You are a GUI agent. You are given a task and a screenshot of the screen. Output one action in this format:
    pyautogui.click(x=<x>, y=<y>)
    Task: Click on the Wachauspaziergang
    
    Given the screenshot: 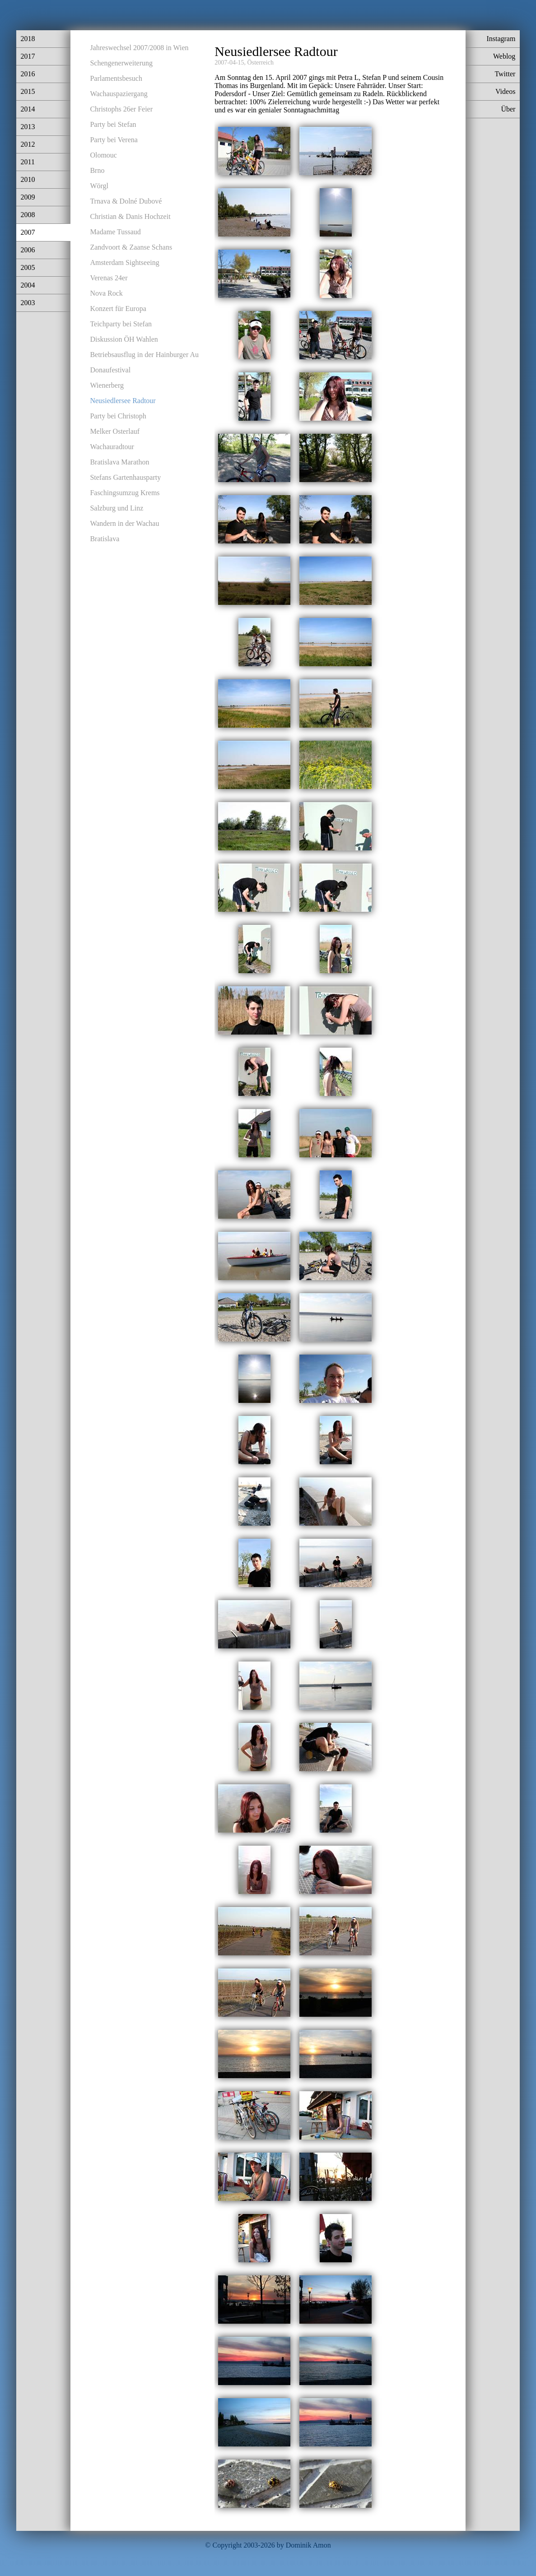 What is the action you would take?
    pyautogui.click(x=118, y=93)
    